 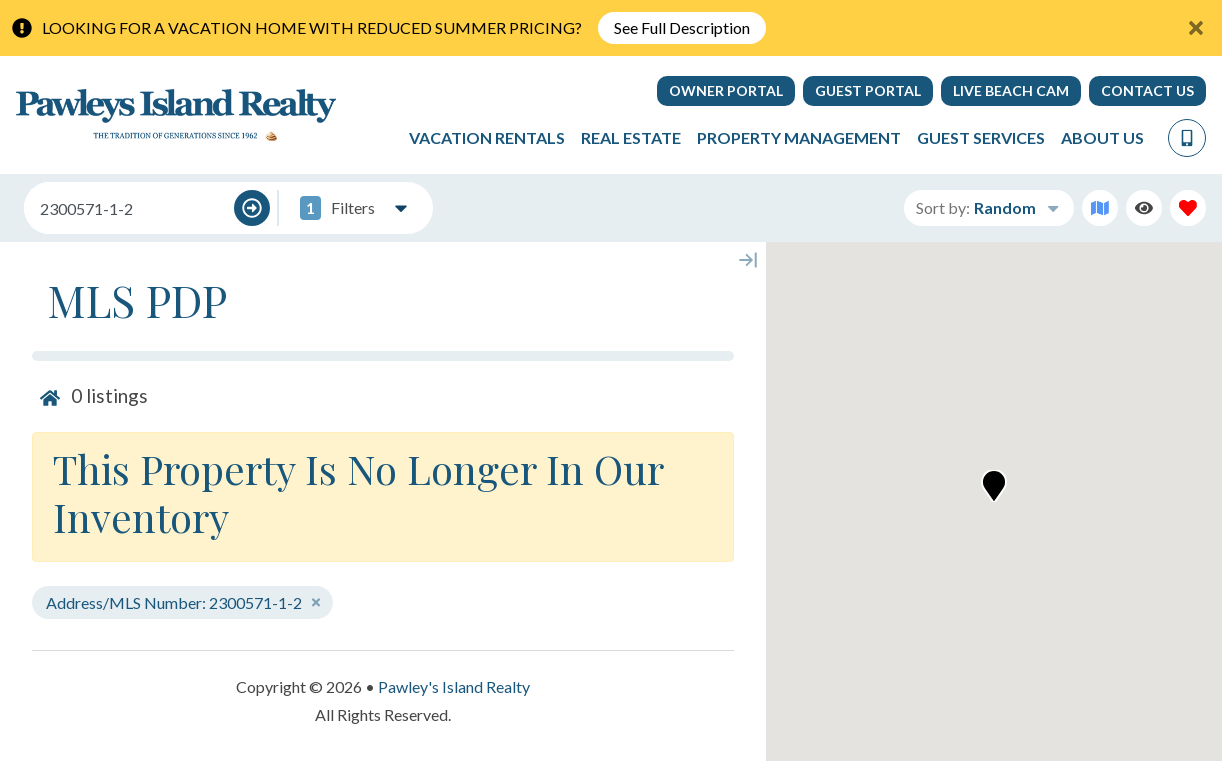 What do you see at coordinates (487, 137) in the screenshot?
I see `Vacation Rentals` at bounding box center [487, 137].